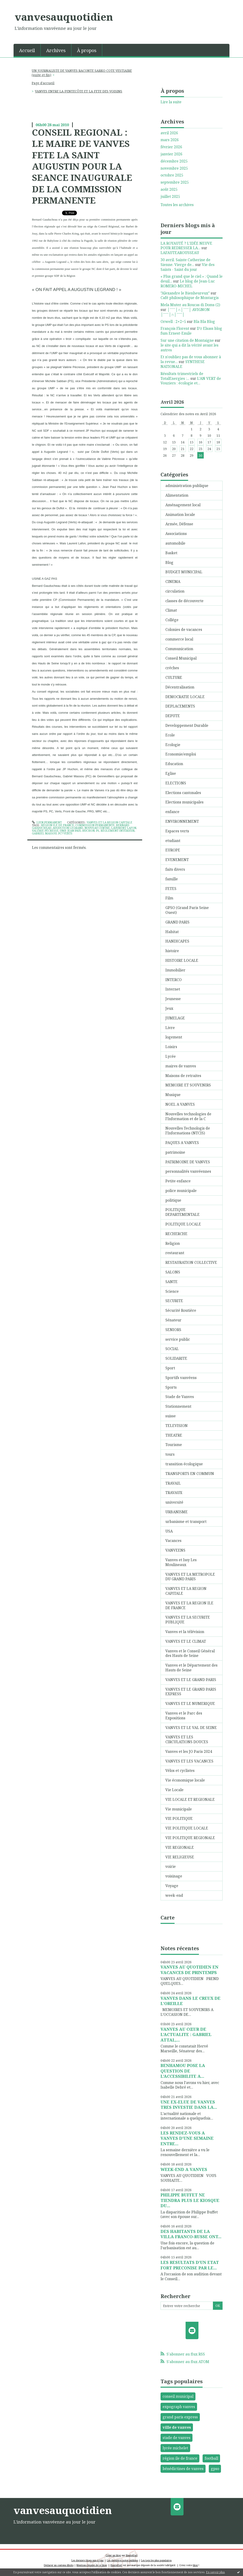 The height and width of the screenshot is (2576, 243). What do you see at coordinates (209, 449) in the screenshot?
I see `24` at bounding box center [209, 449].